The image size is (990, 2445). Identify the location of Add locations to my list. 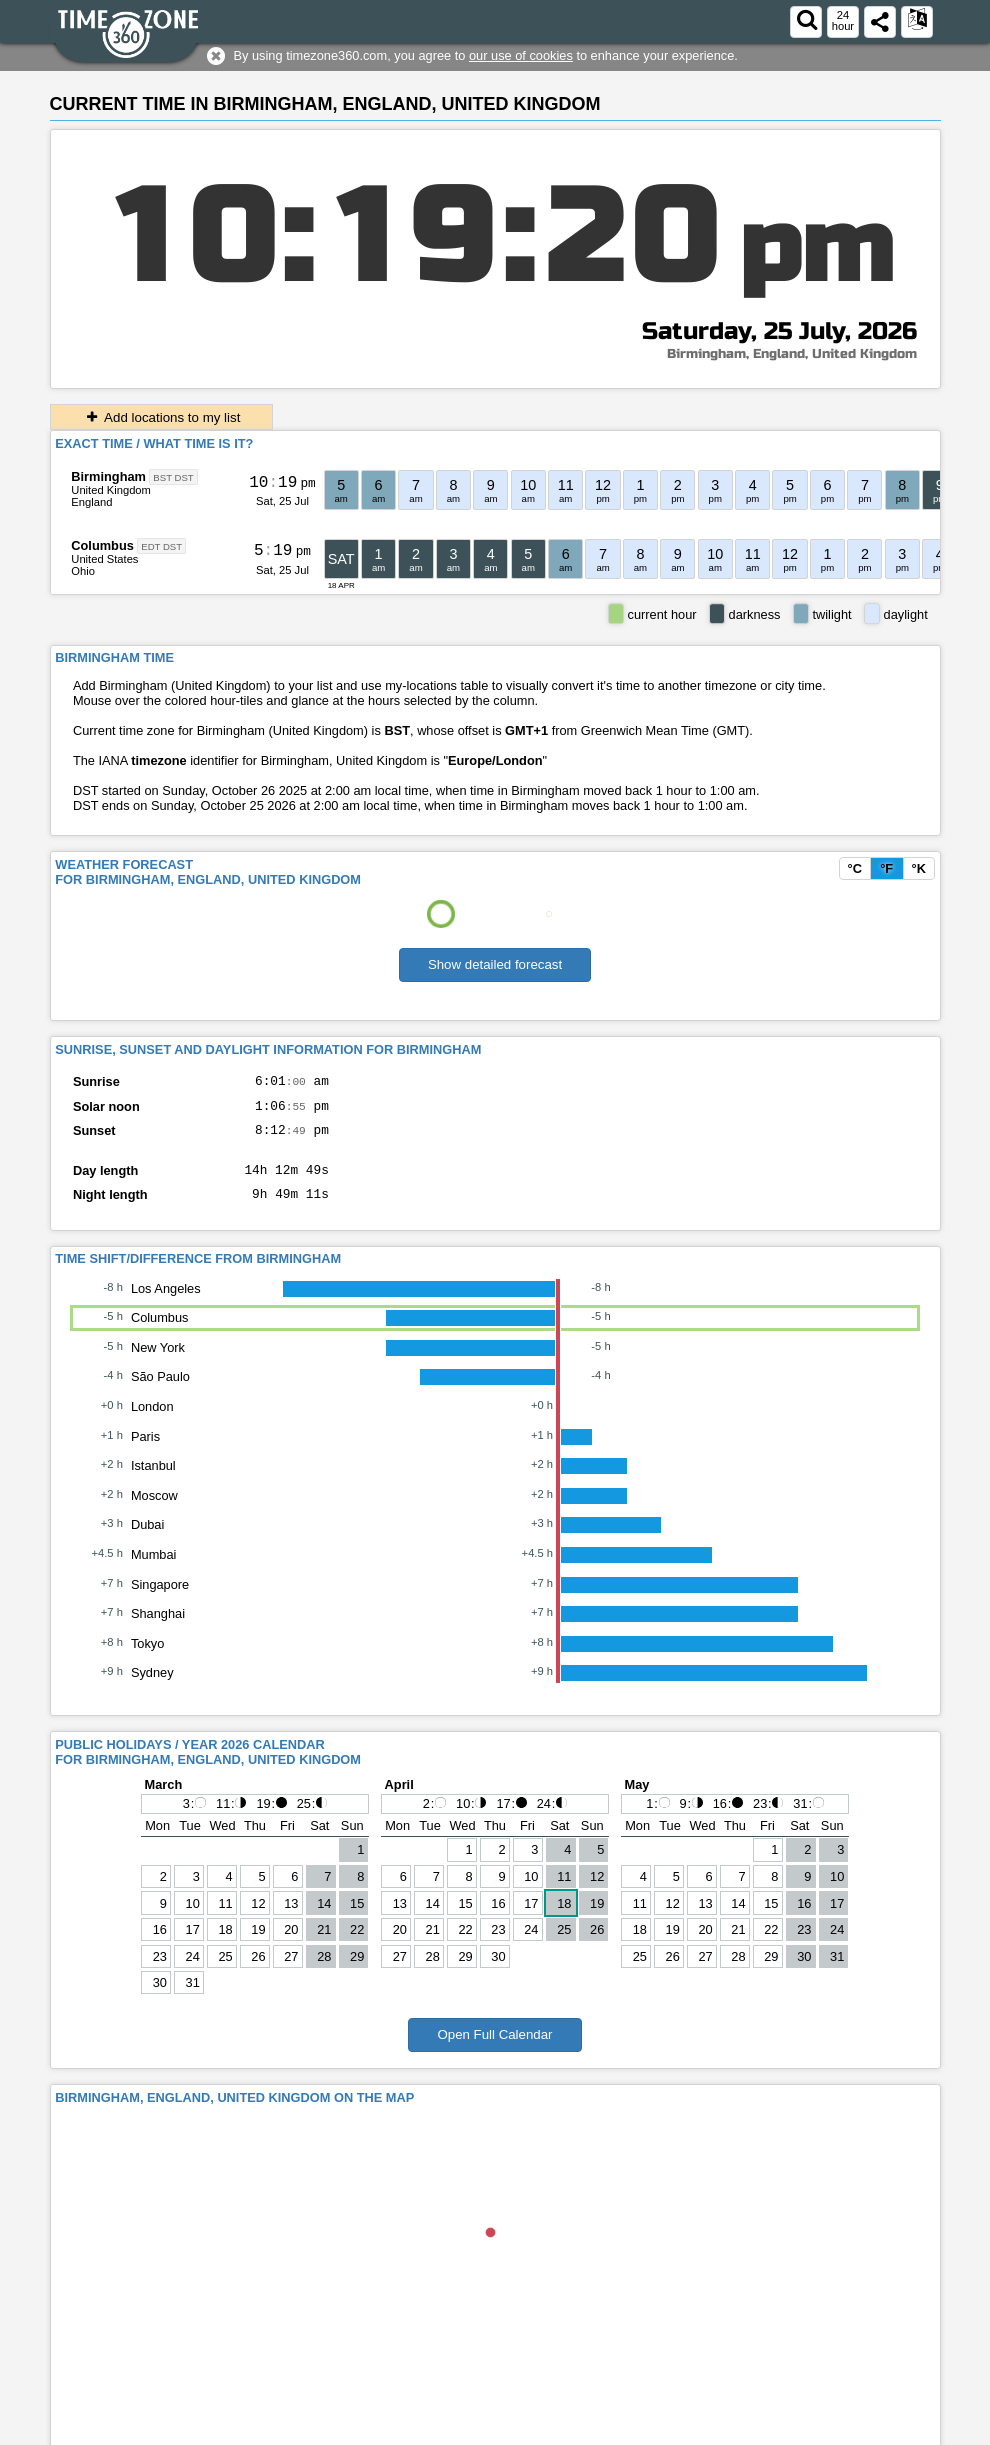
(162, 417).